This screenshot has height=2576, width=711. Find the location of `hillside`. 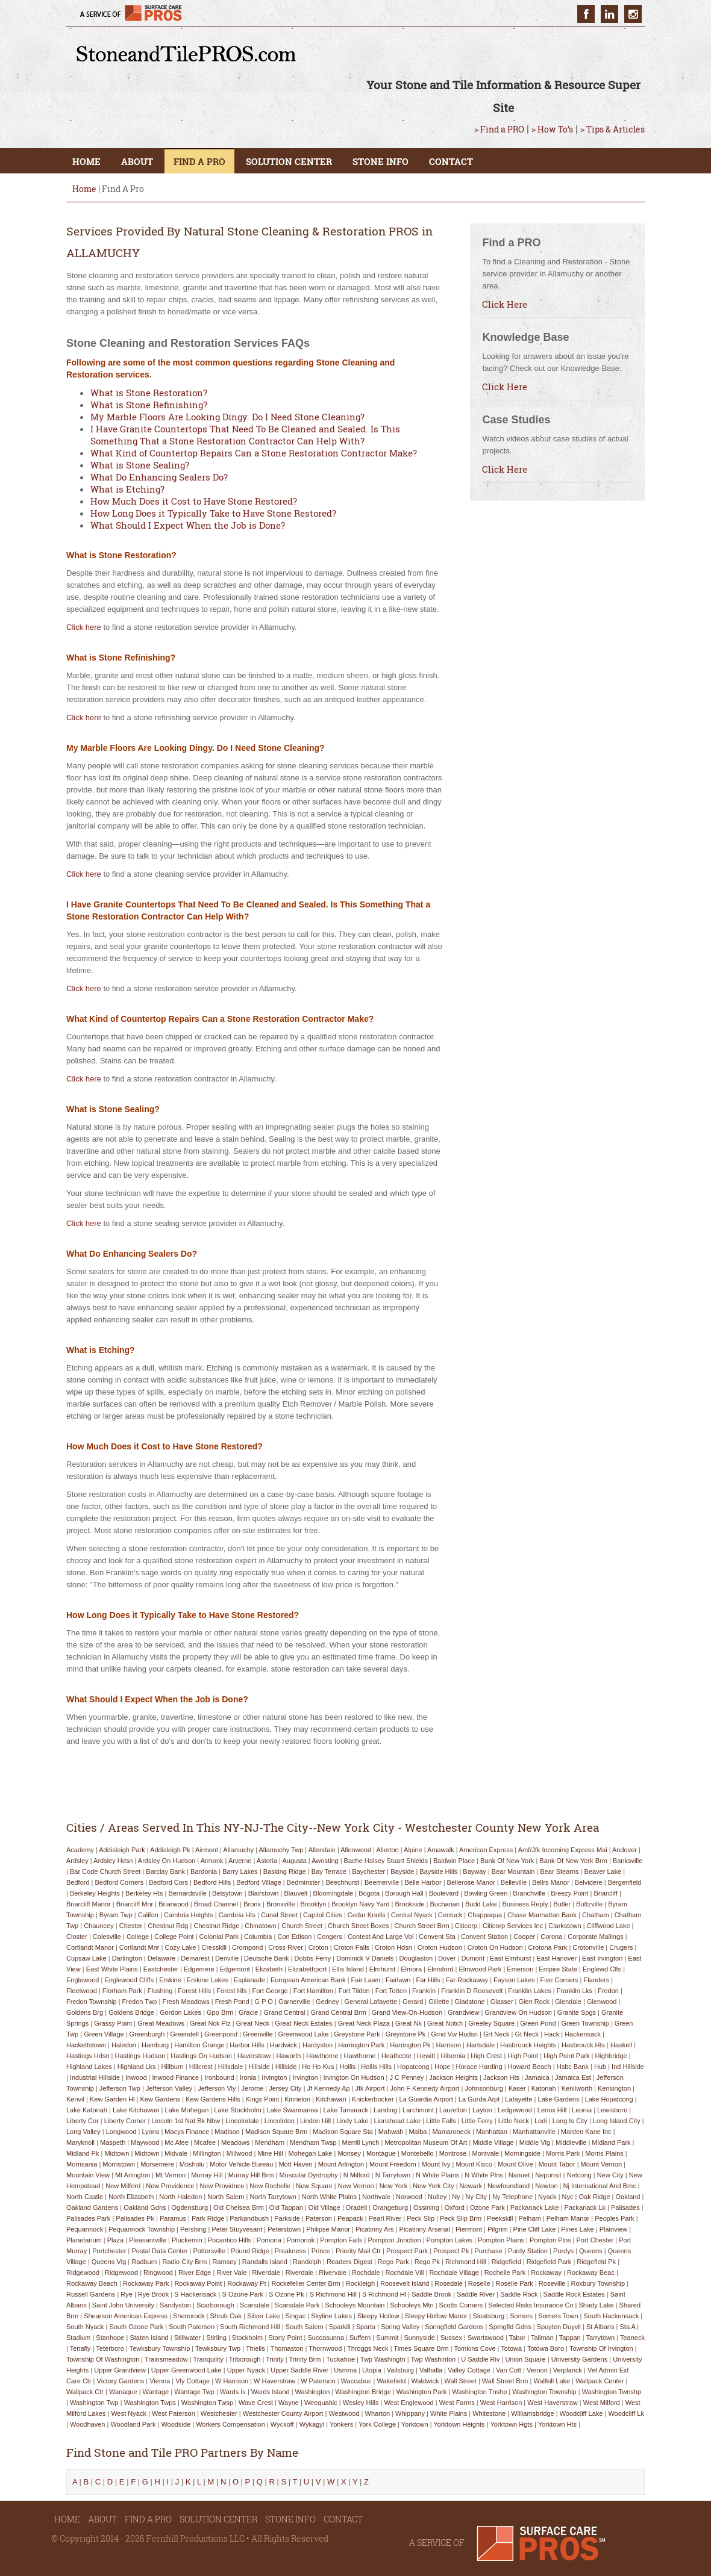

hillside is located at coordinates (258, 2066).